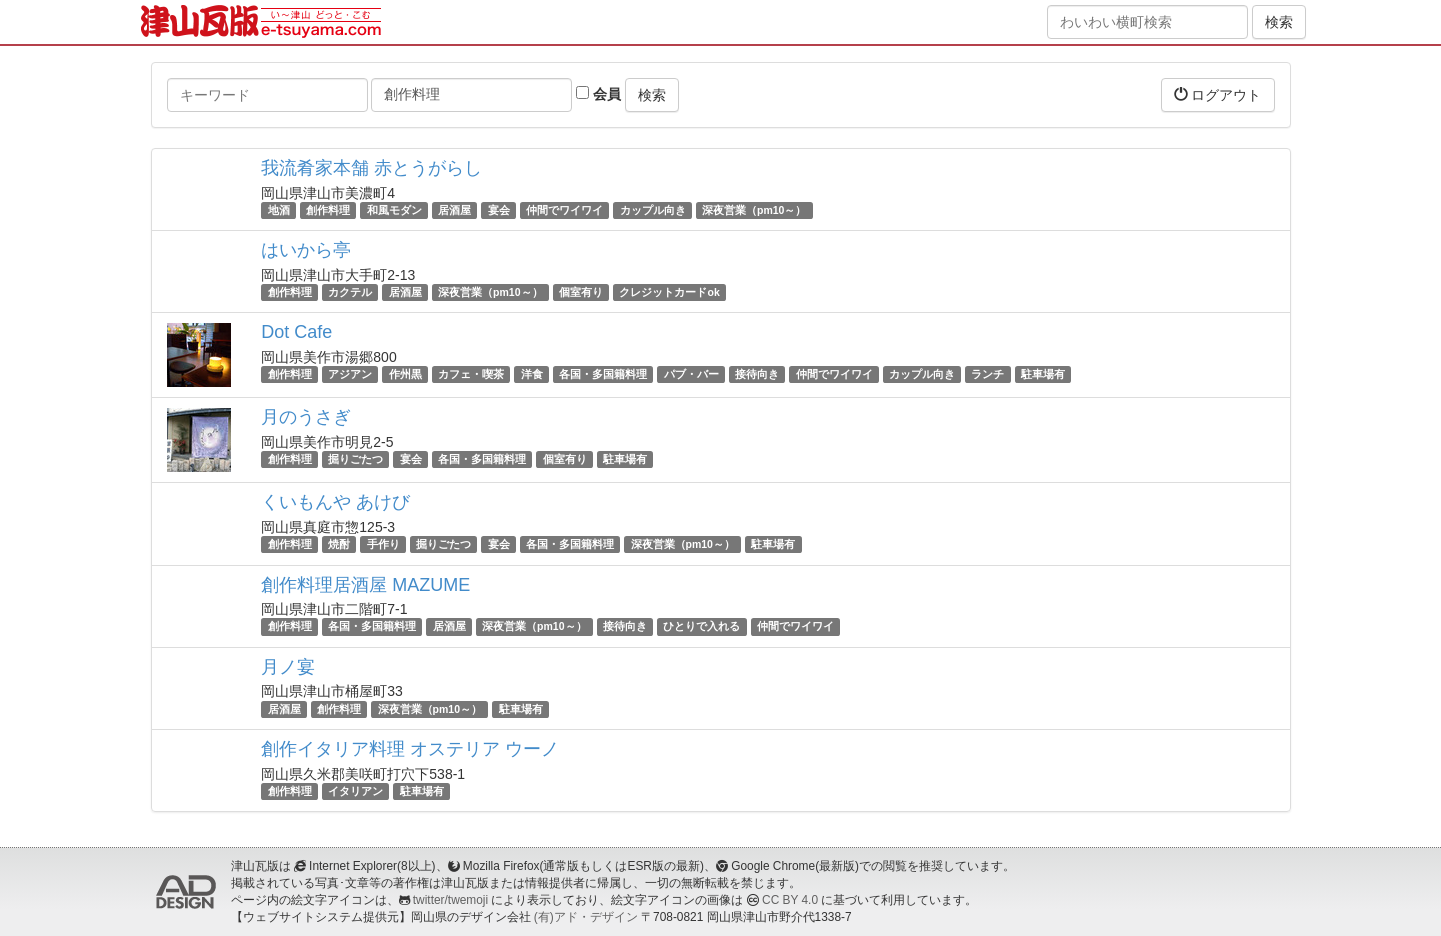 The image size is (1441, 936). I want to click on カクテル, so click(350, 292).